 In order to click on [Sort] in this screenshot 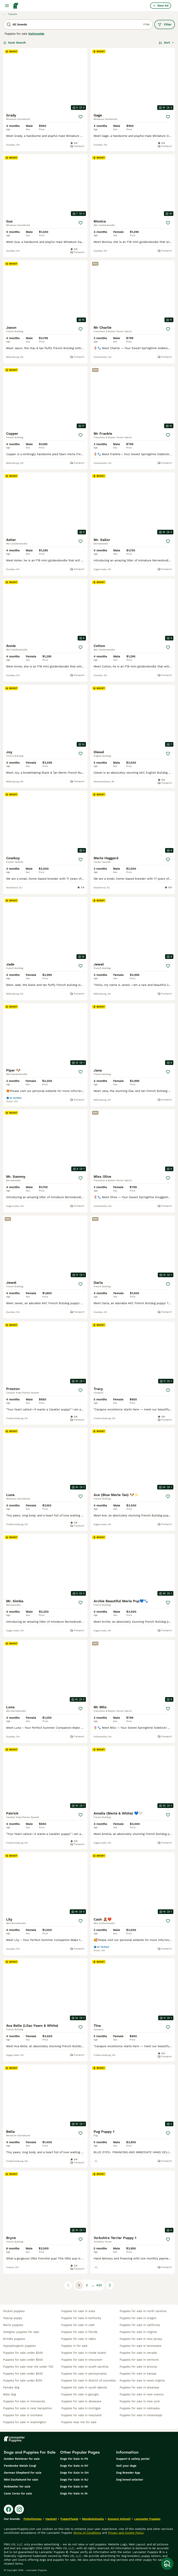, I will do `click(166, 42)`.